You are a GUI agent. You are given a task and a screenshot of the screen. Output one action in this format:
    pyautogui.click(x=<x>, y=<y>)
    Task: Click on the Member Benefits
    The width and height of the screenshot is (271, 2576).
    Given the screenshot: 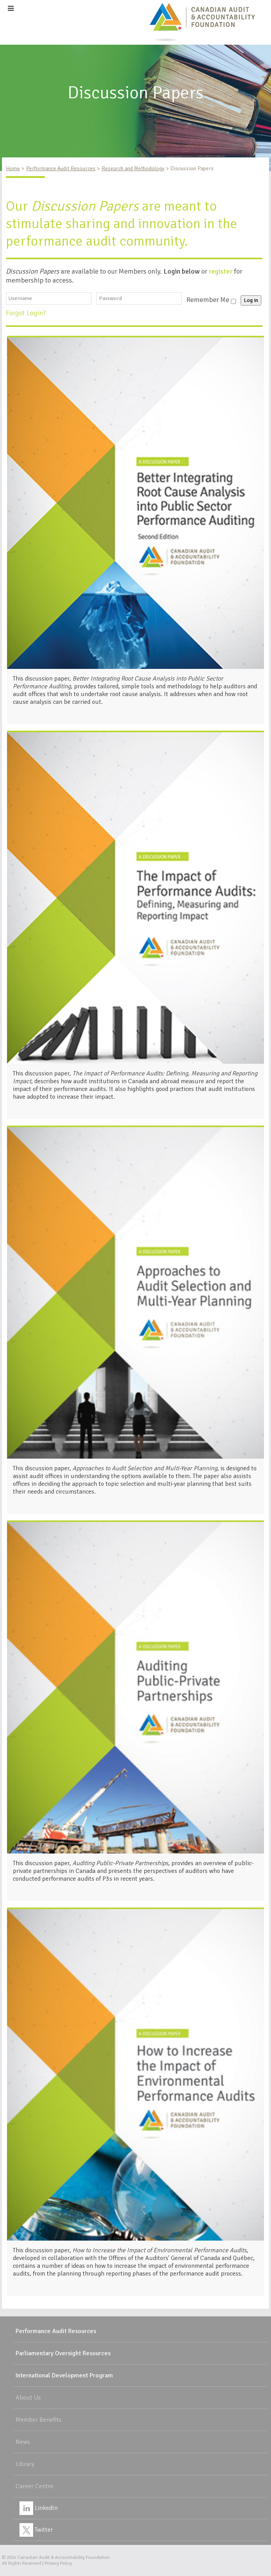 What is the action you would take?
    pyautogui.click(x=39, y=2420)
    